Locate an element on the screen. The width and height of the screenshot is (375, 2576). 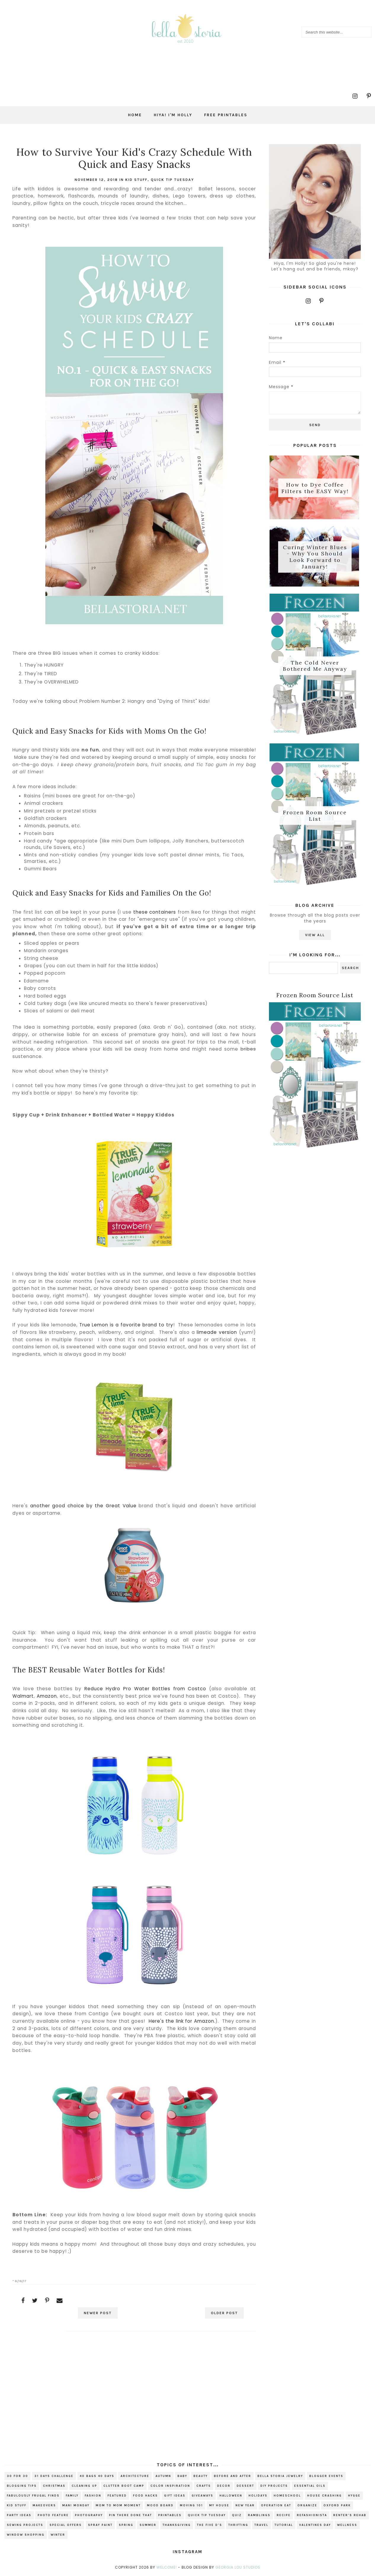
my house is located at coordinates (219, 2505).